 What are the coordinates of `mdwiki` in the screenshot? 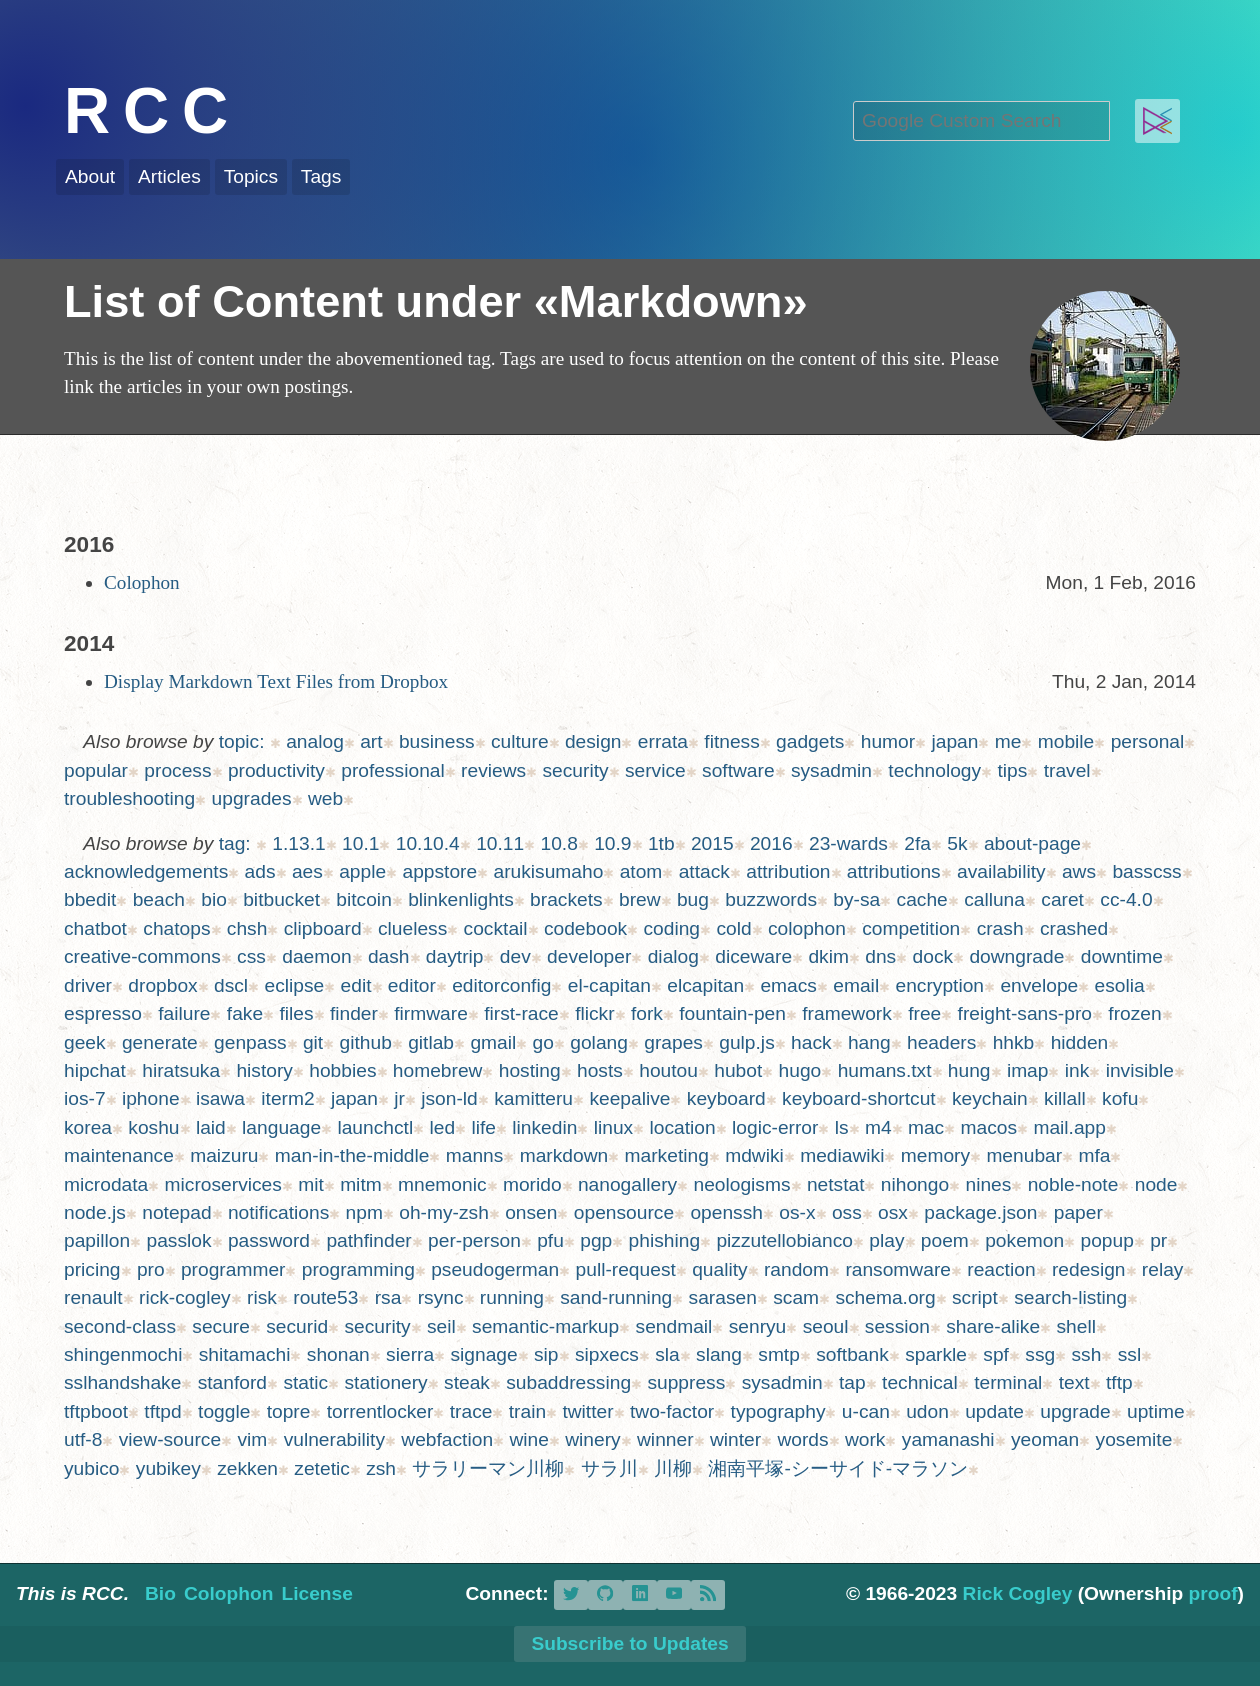 It's located at (754, 1155).